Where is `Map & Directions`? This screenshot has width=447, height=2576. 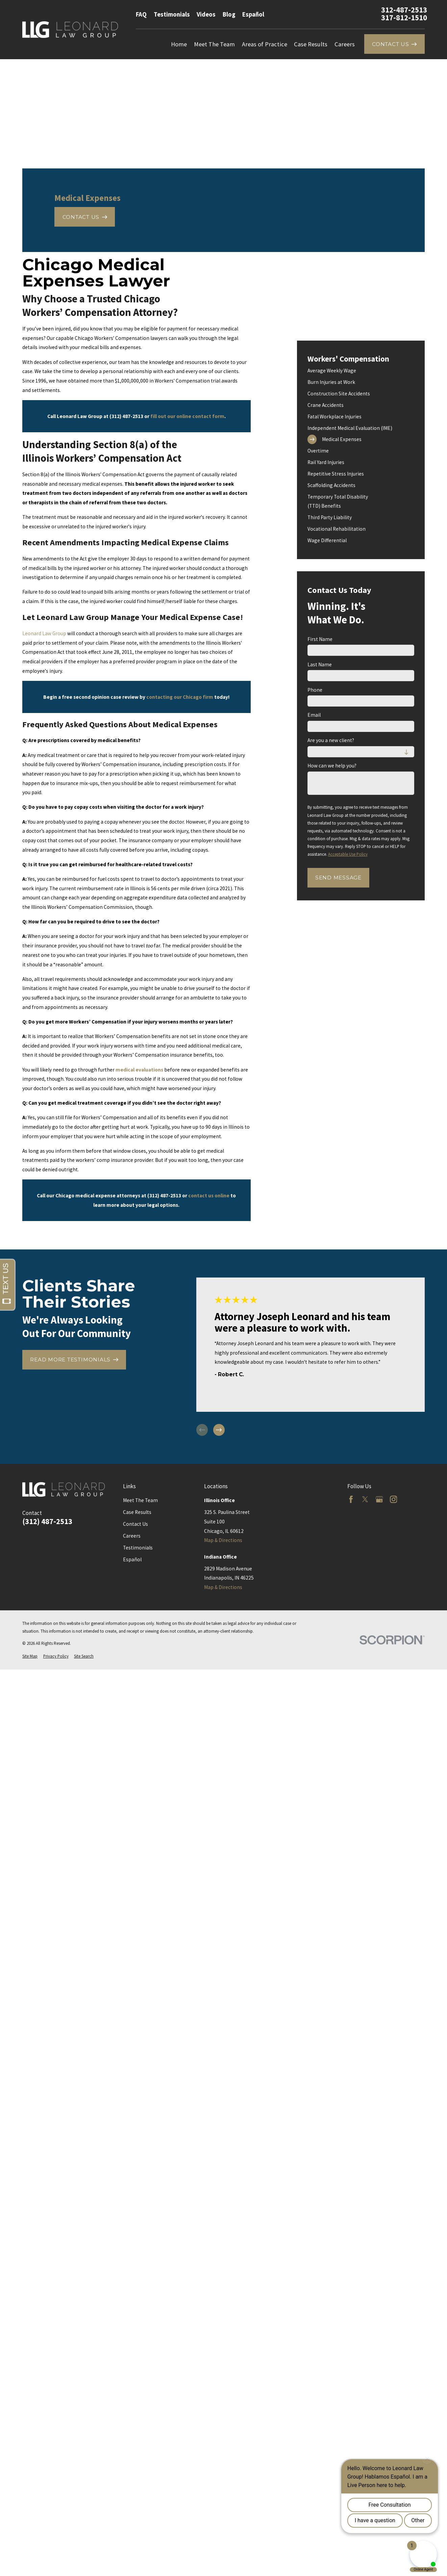 Map & Directions is located at coordinates (223, 1540).